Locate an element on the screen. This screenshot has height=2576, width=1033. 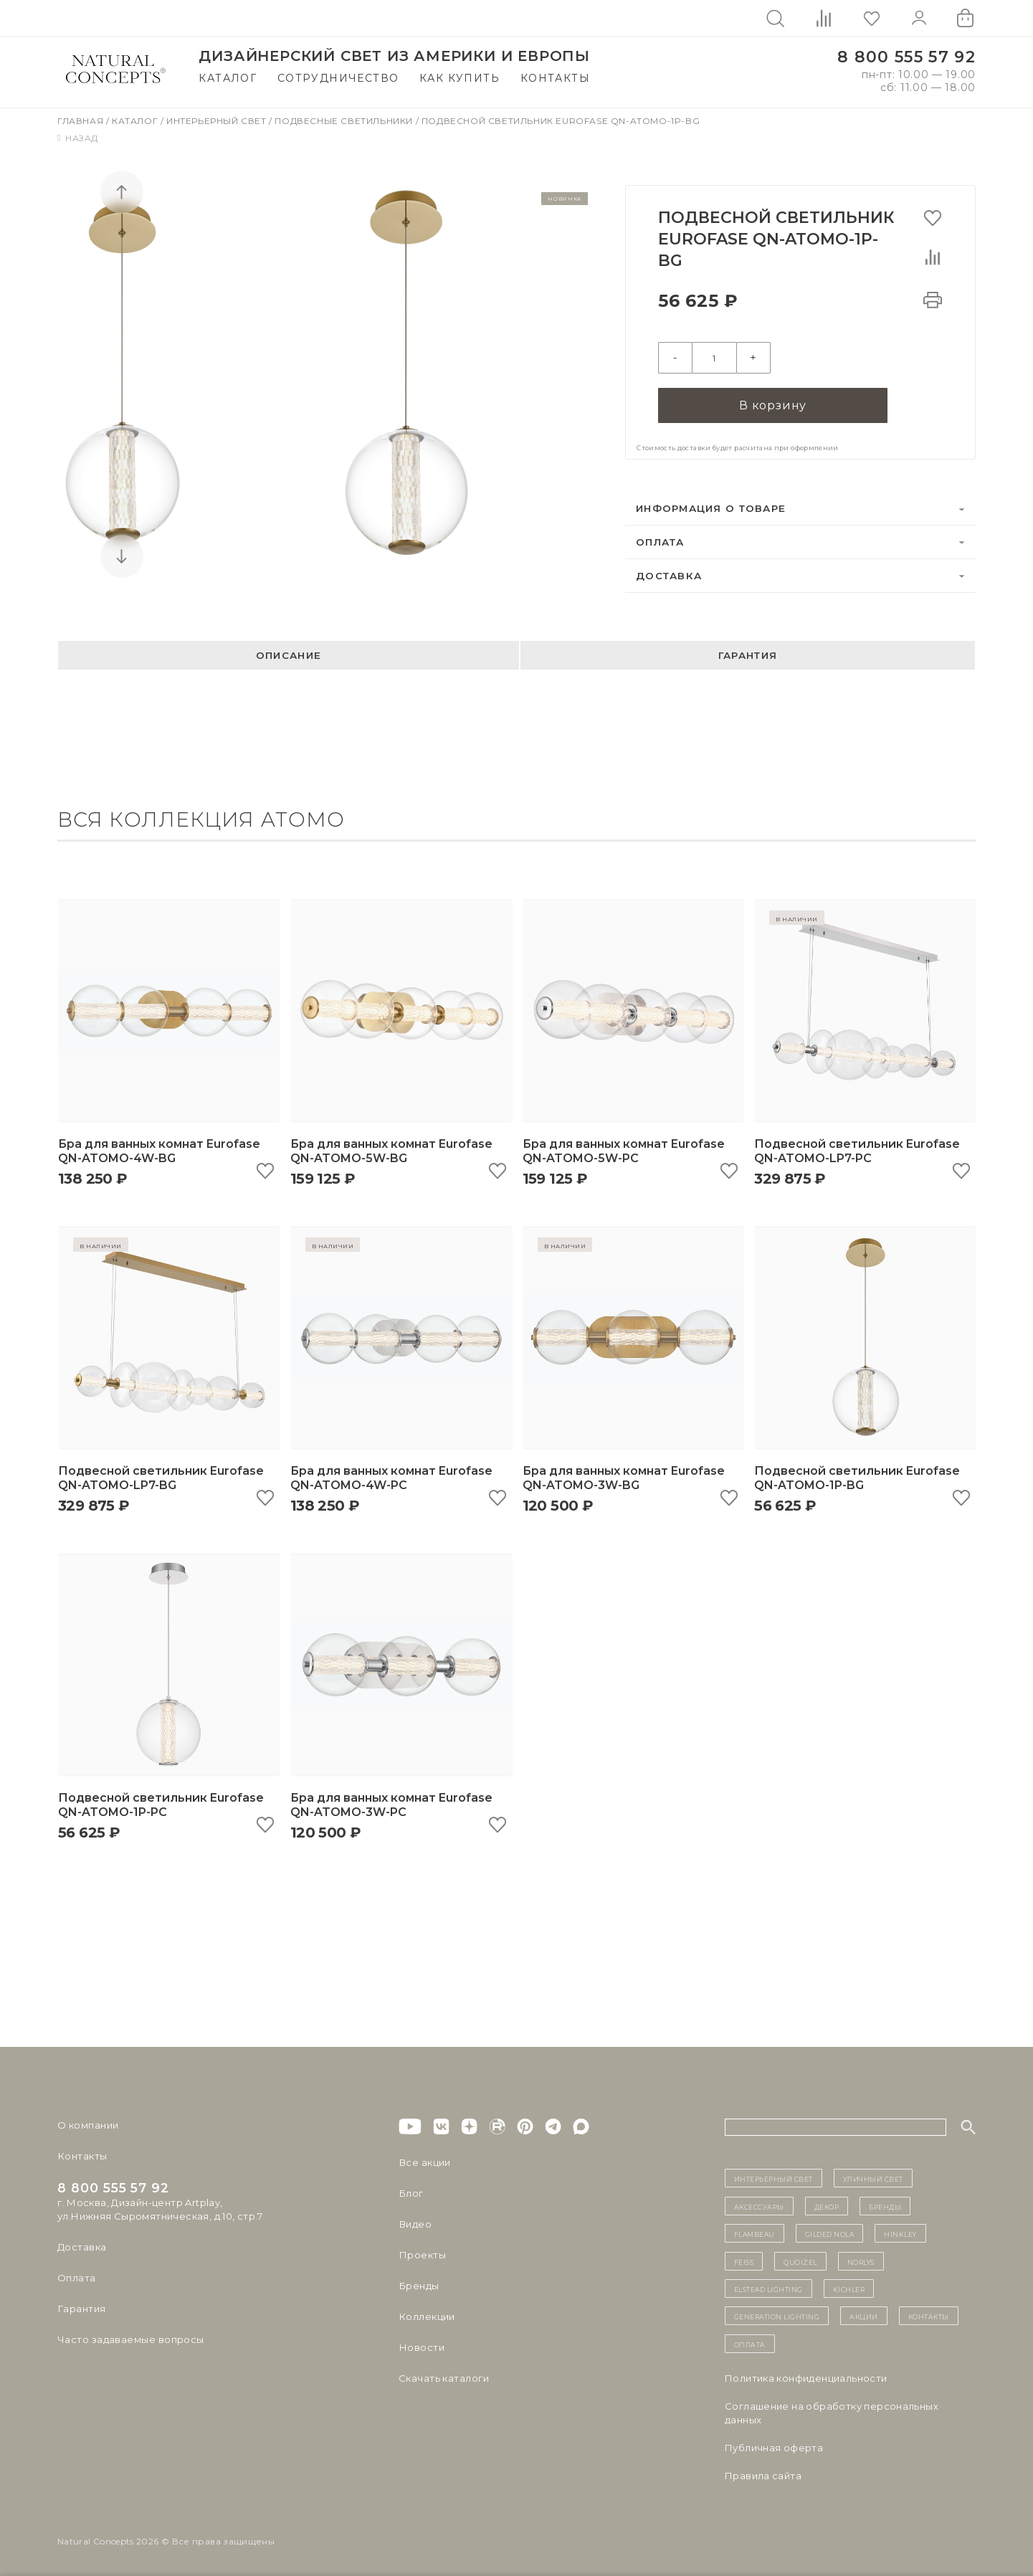
Коллекции is located at coordinates (426, 2314).